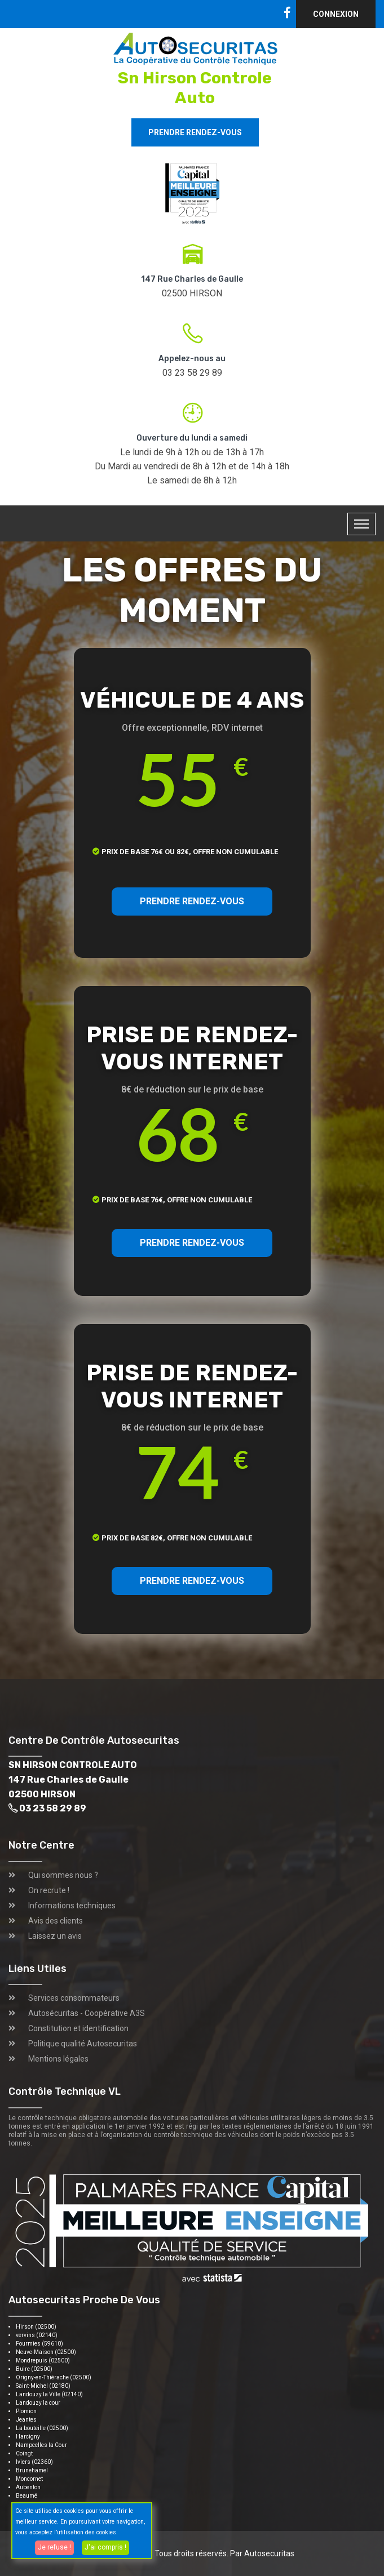 The image size is (384, 2576). Describe the element at coordinates (72, 1905) in the screenshot. I see `Informations techniques` at that location.